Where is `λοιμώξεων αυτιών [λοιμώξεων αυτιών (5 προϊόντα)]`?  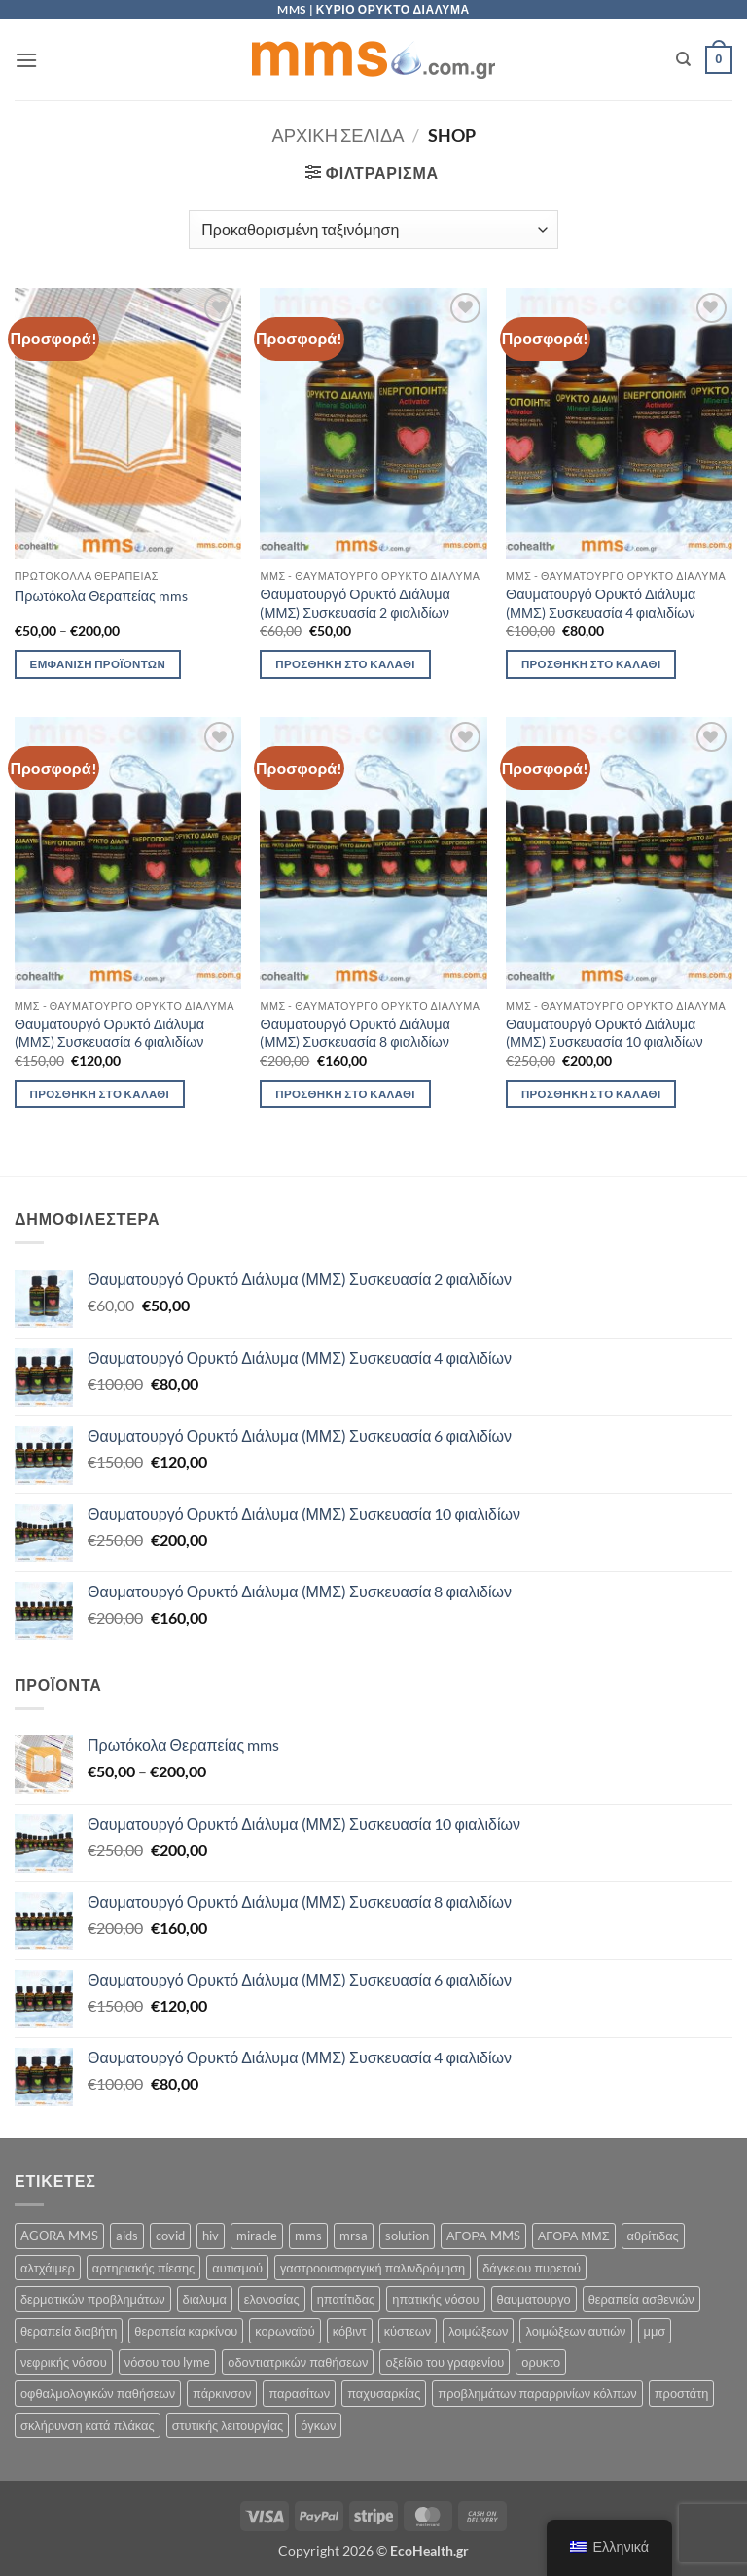
λοιμώξεων αυτιών [λοιμώξεων αυτιών (5 προϊόντα)] is located at coordinates (575, 2331).